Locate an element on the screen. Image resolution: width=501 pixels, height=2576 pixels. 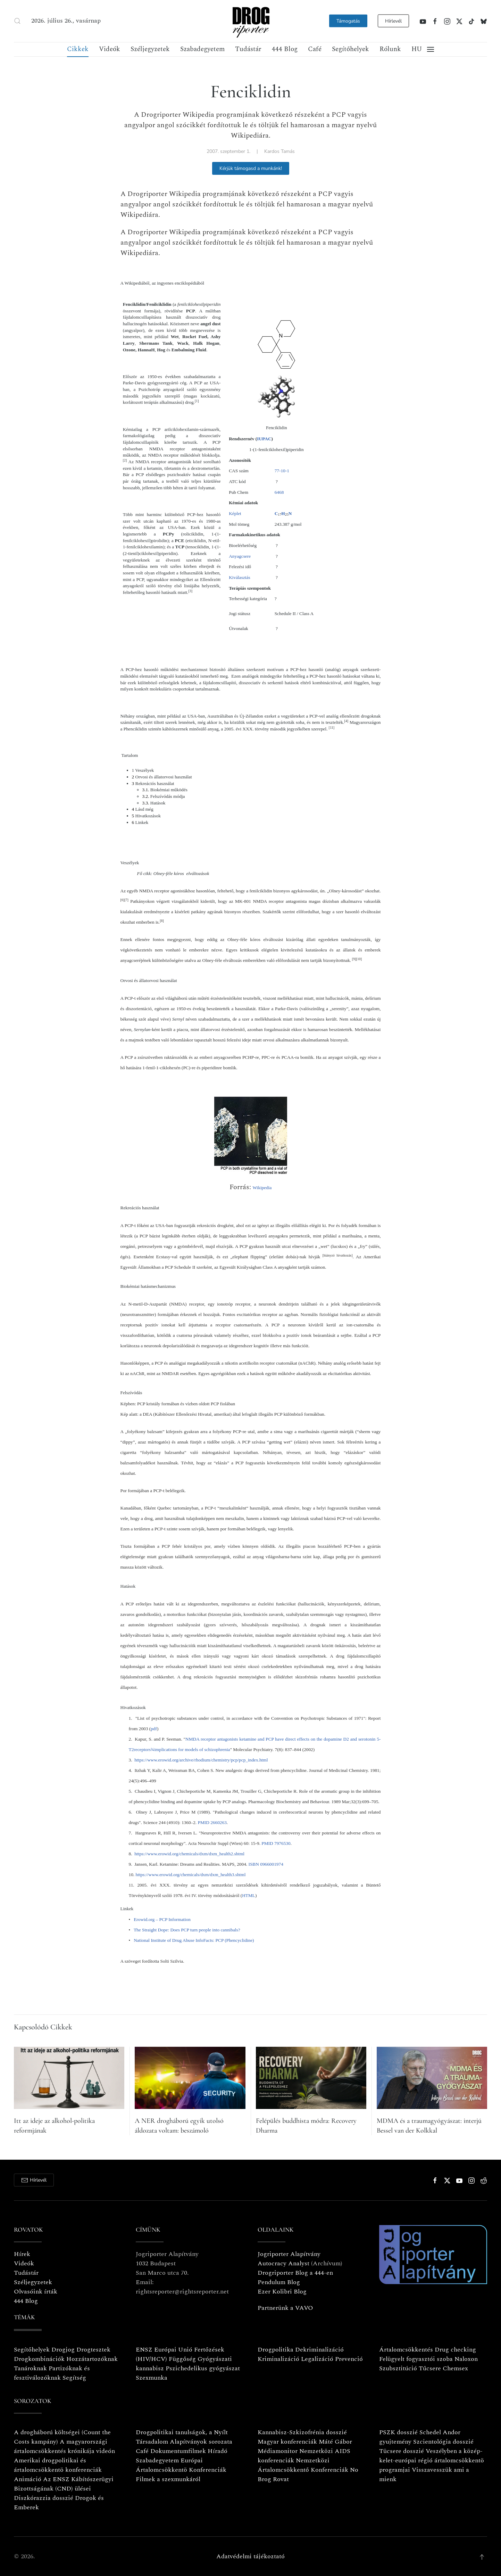
A magyarországi ártalomcsökkentés krónikája videón is located at coordinates (64, 2446).